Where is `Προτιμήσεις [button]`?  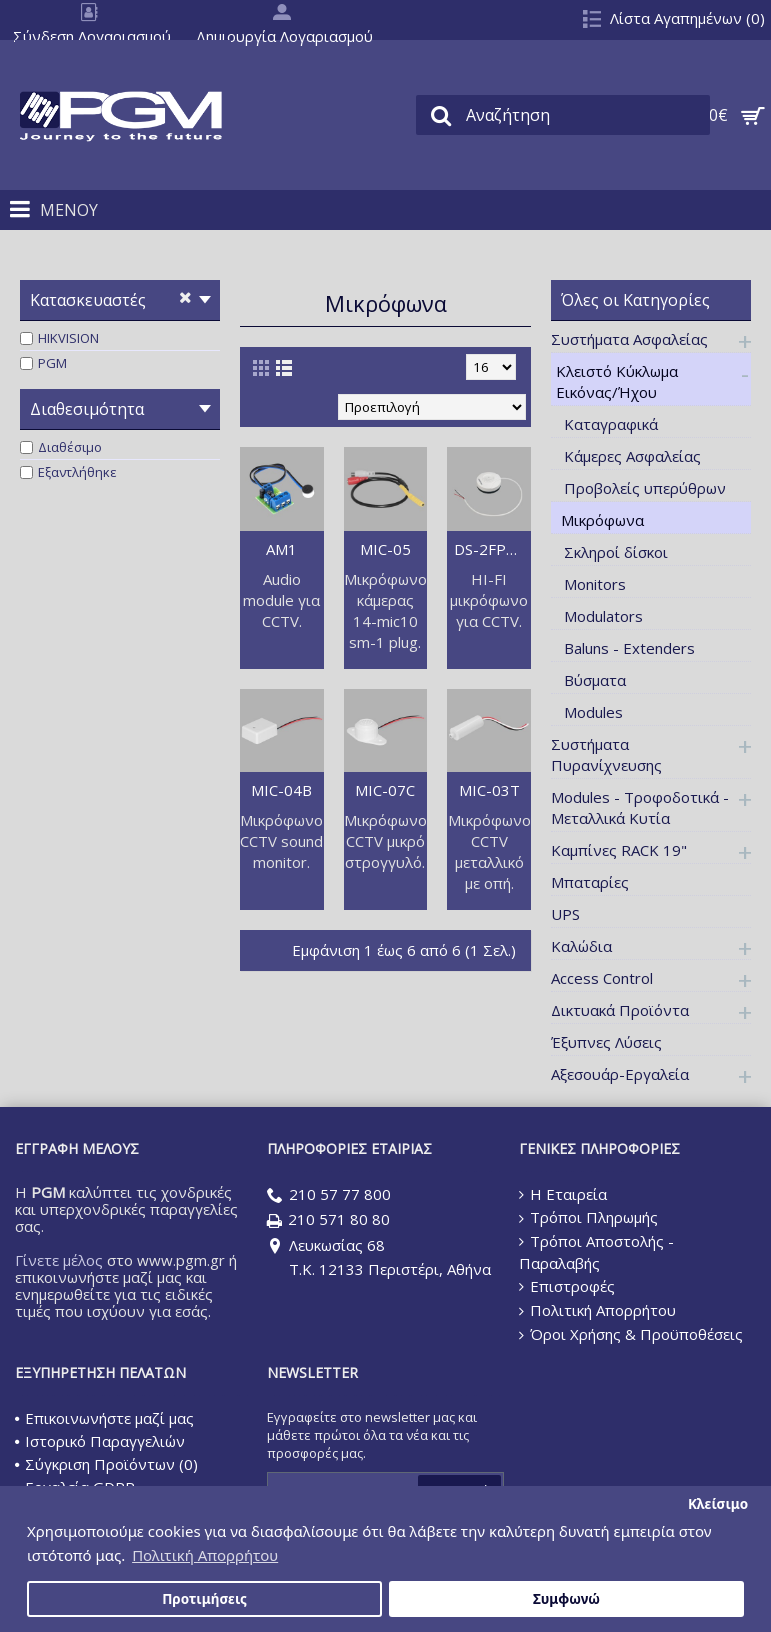
Προτιμήσεις [button] is located at coordinates (204, 1599).